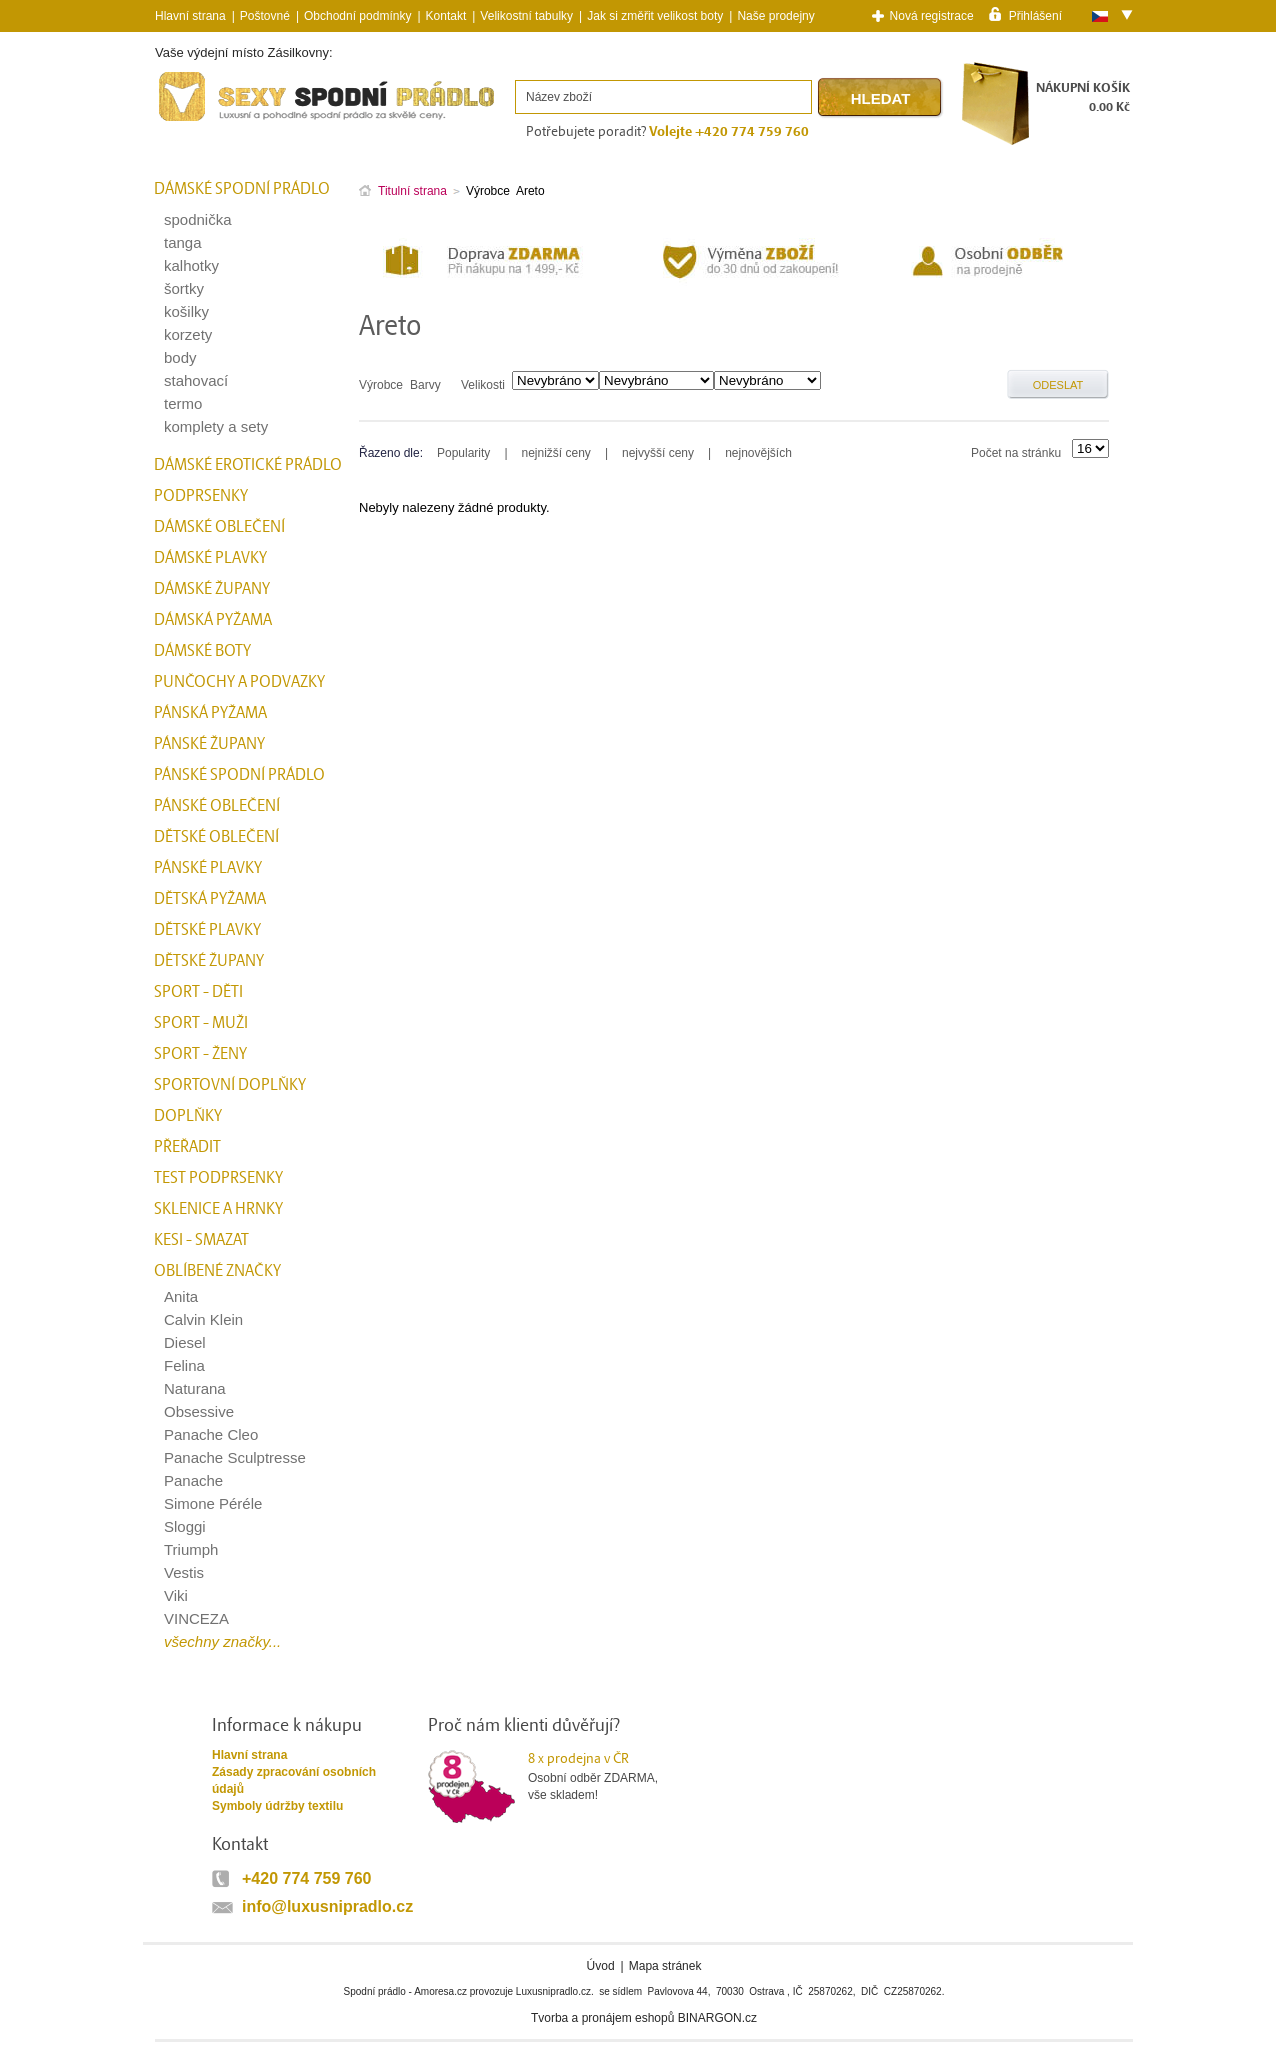 The image size is (1276, 2066). What do you see at coordinates (602, 2018) in the screenshot?
I see `Tvorba a pronájem eshopů` at bounding box center [602, 2018].